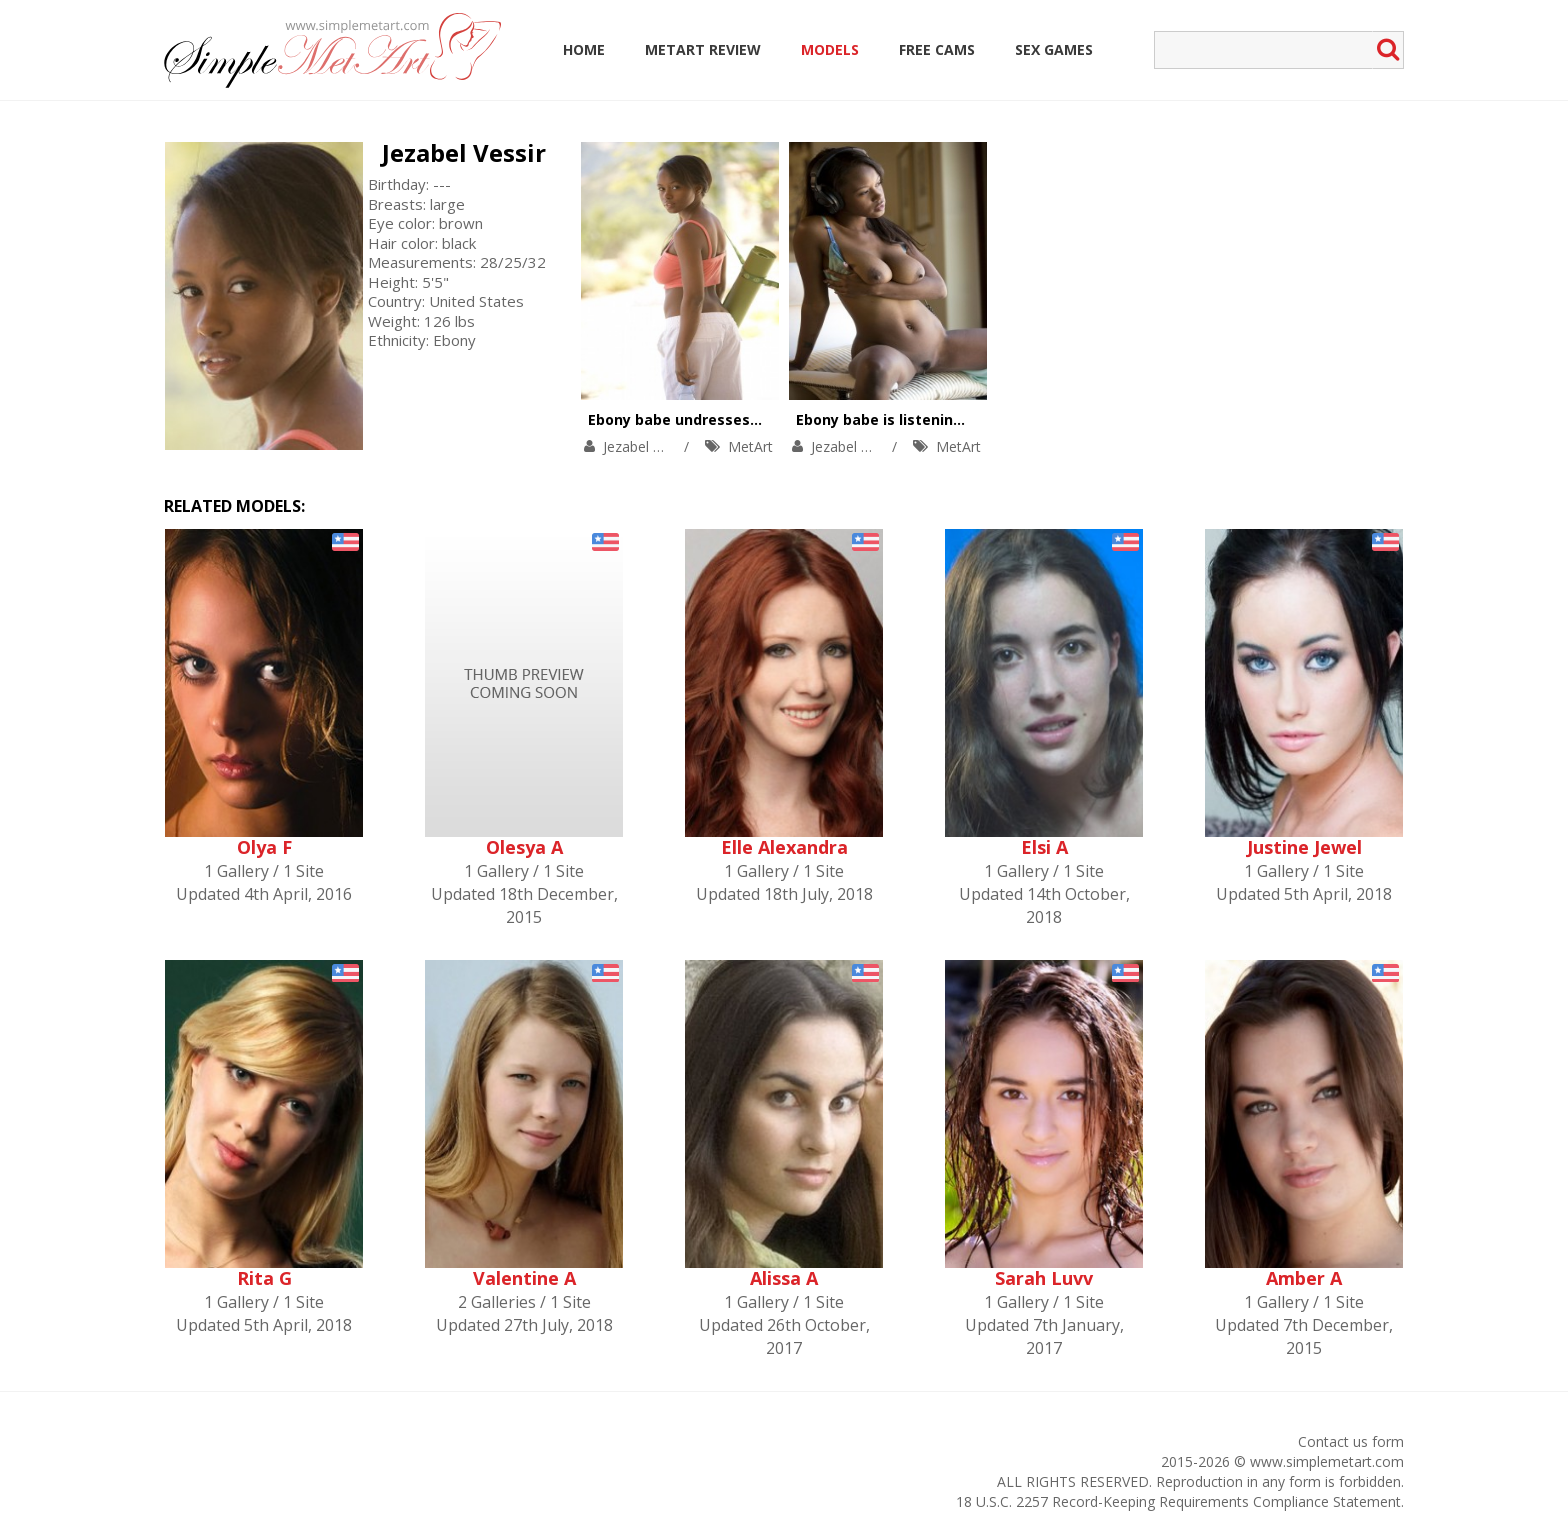  What do you see at coordinates (1351, 1441) in the screenshot?
I see `Contact us form` at bounding box center [1351, 1441].